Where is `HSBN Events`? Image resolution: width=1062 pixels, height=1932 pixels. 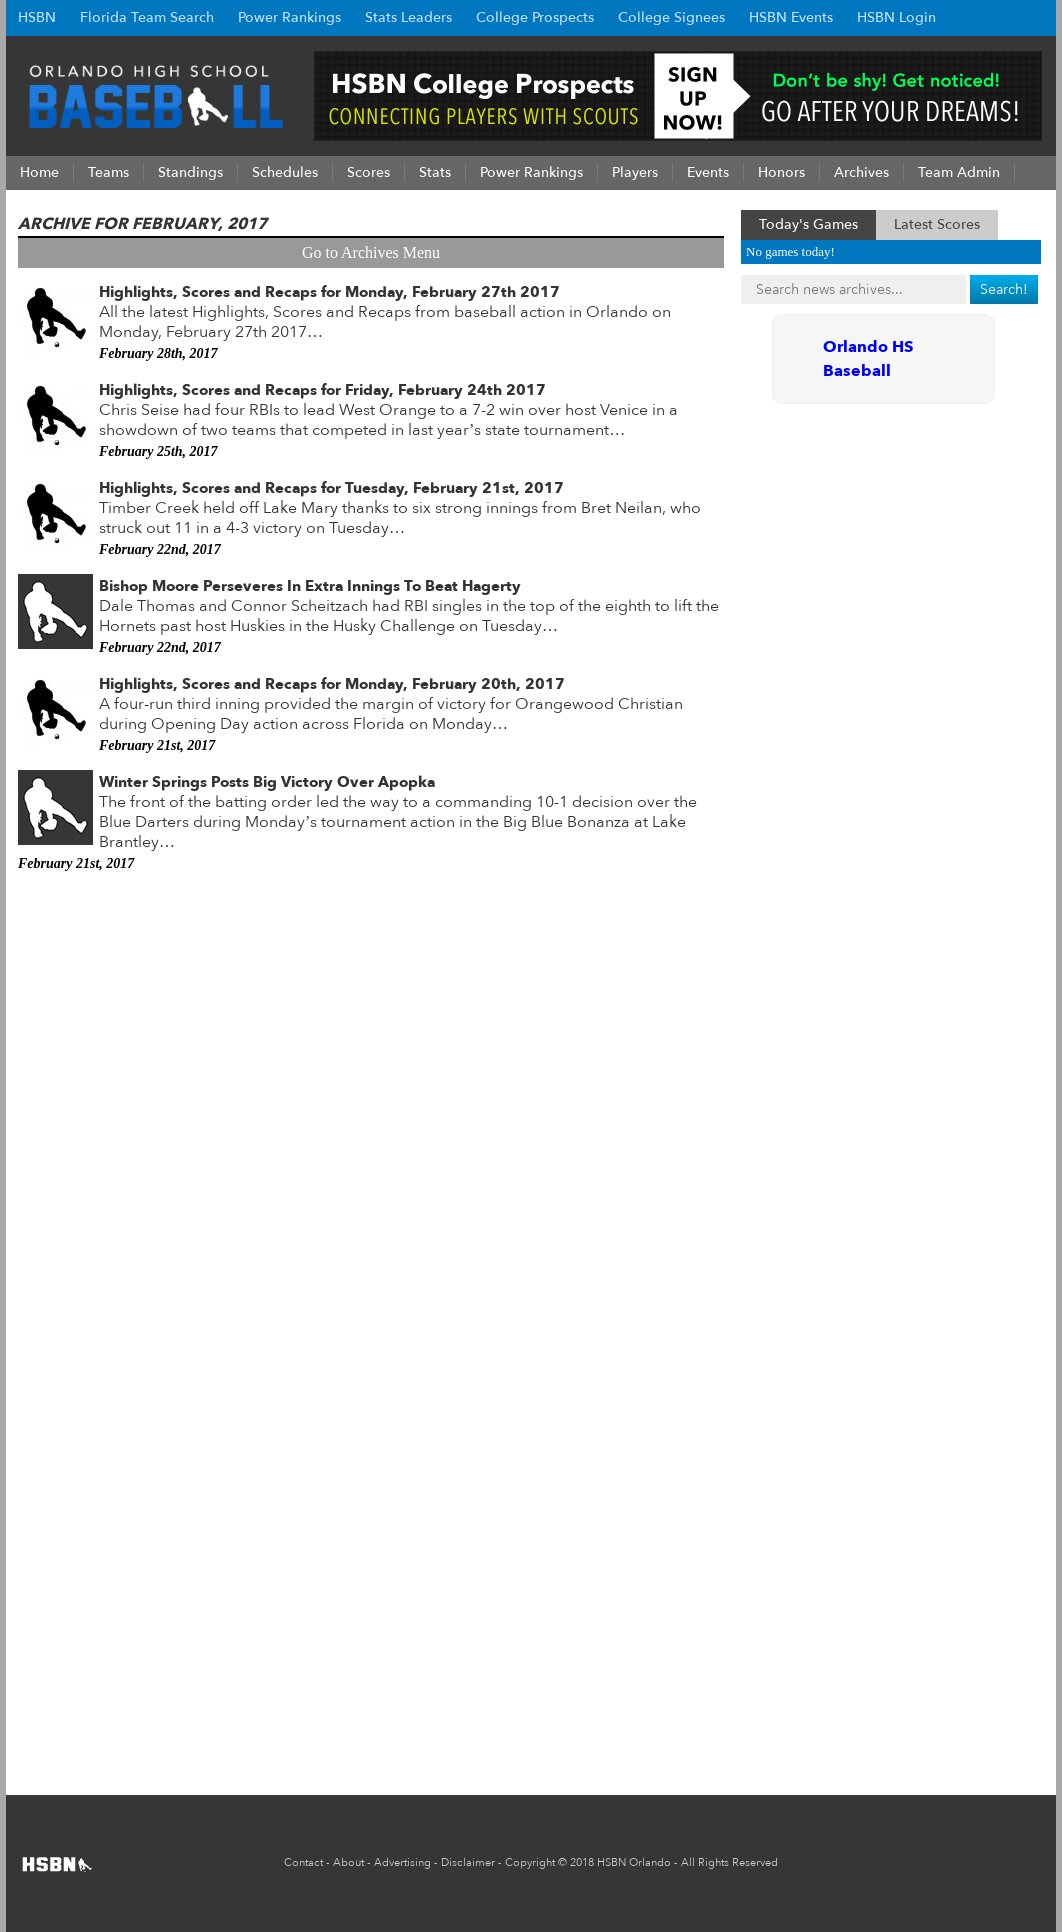 HSBN Events is located at coordinates (791, 17).